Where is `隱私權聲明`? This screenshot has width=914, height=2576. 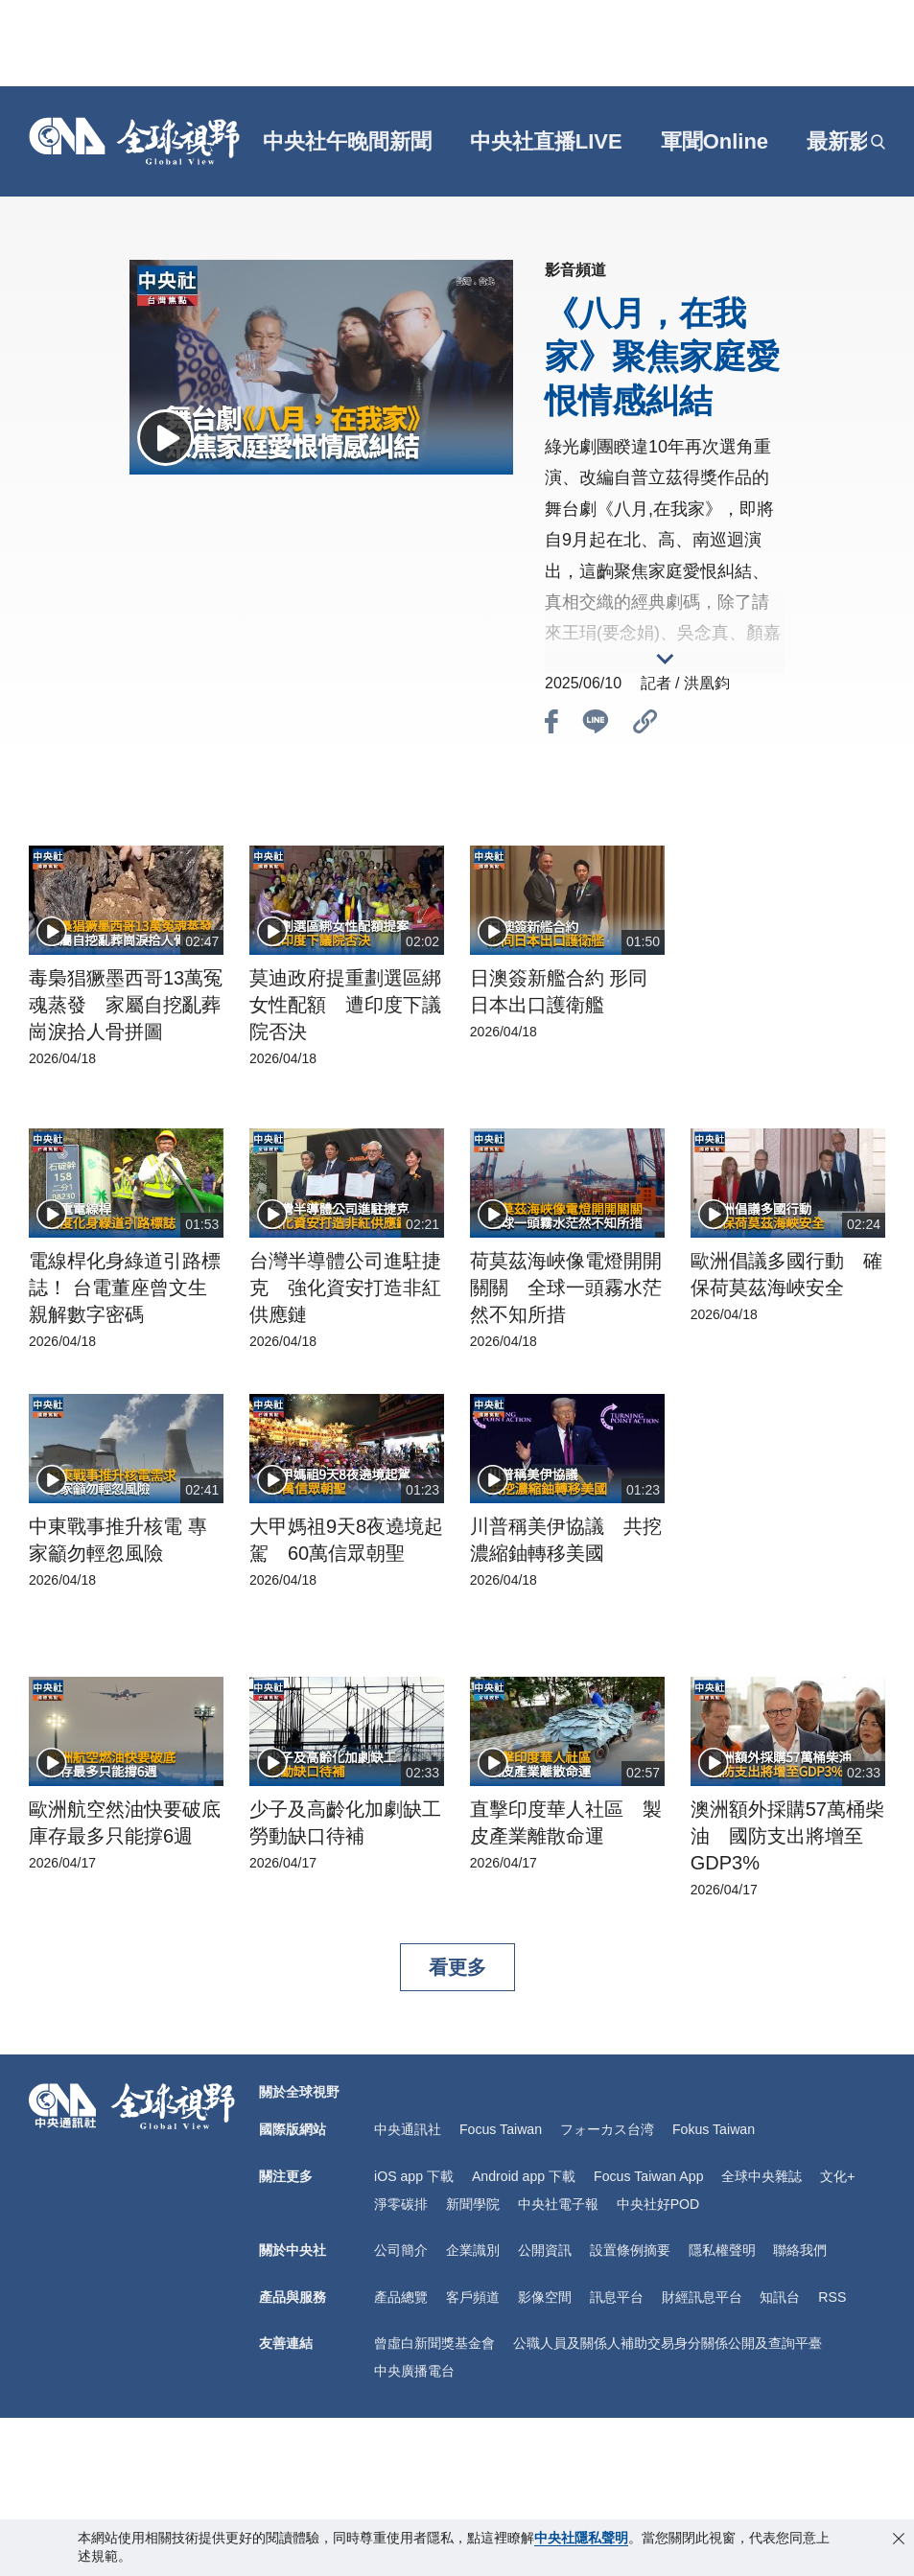 隱私權聲明 is located at coordinates (722, 2247).